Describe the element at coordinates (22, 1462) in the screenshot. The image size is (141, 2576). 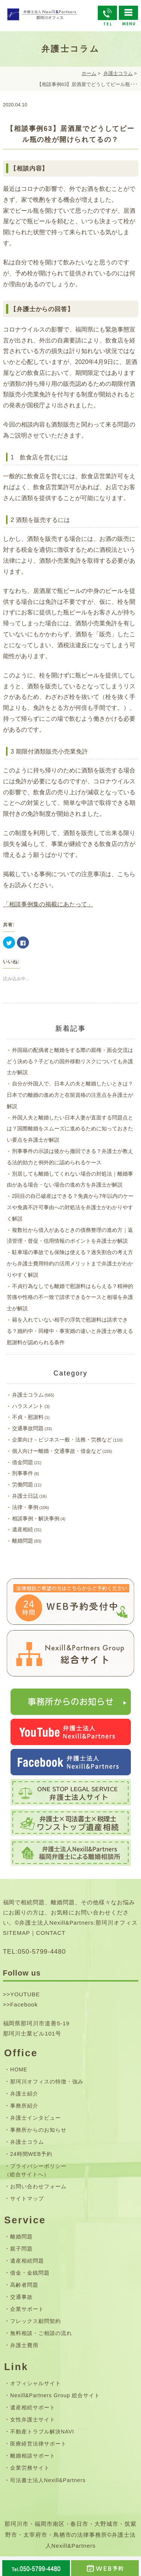
I see `借金問題` at that location.